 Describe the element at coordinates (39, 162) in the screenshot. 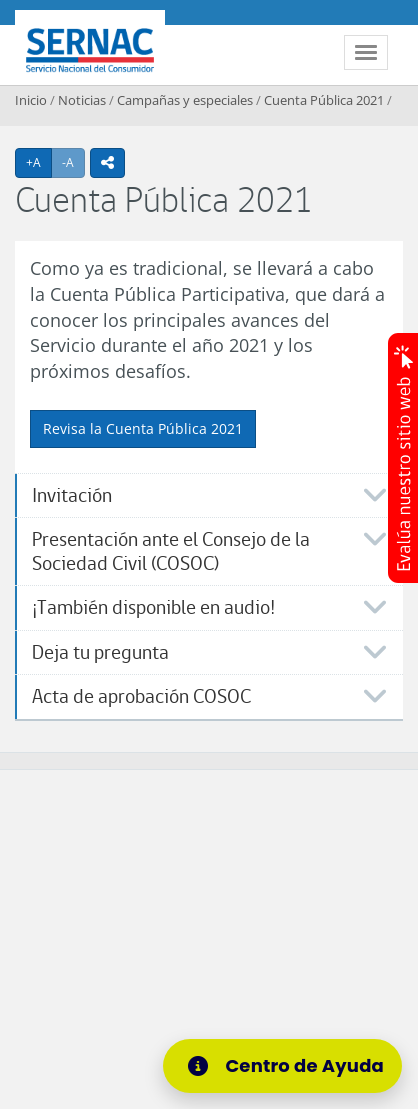

I see `+A` at that location.